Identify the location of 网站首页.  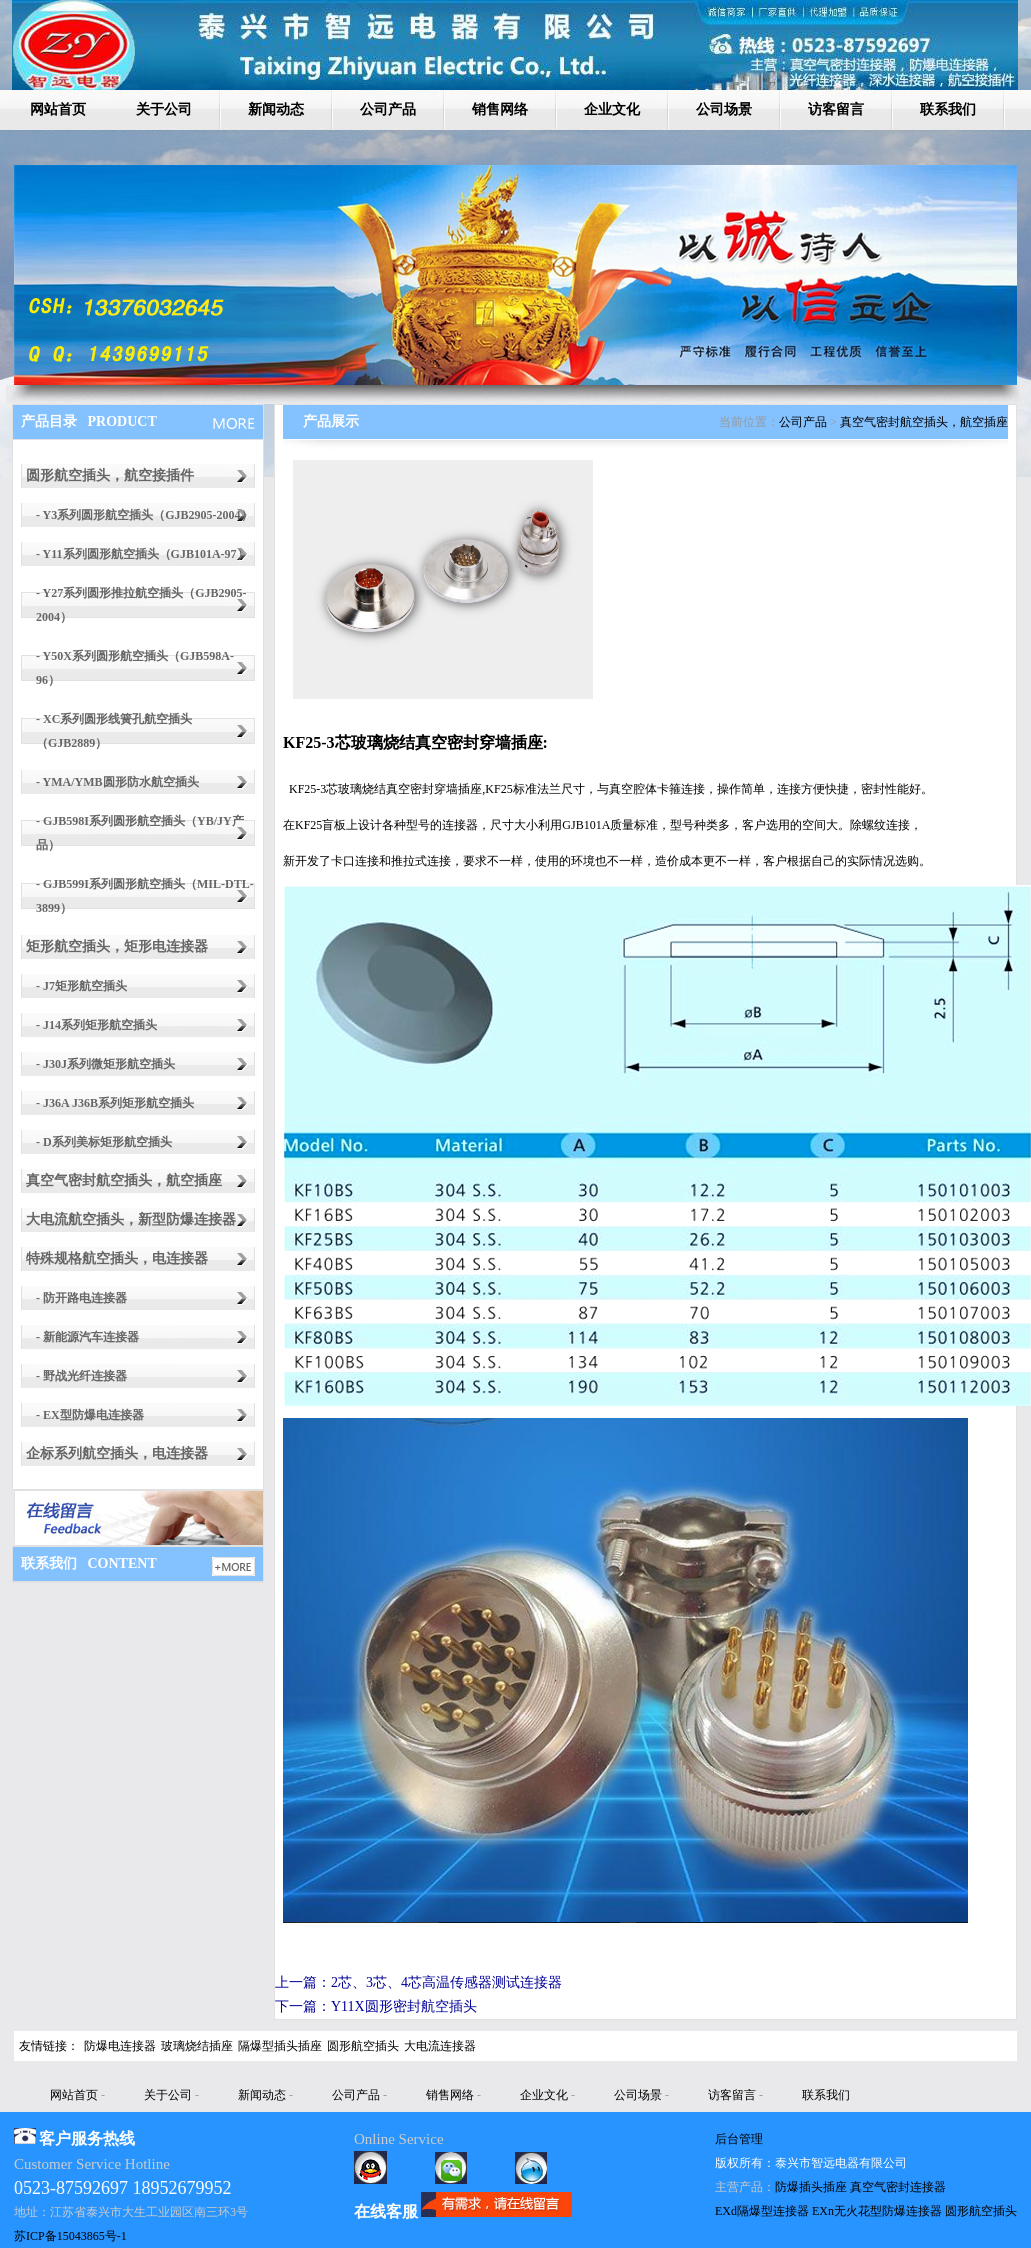
(58, 109).